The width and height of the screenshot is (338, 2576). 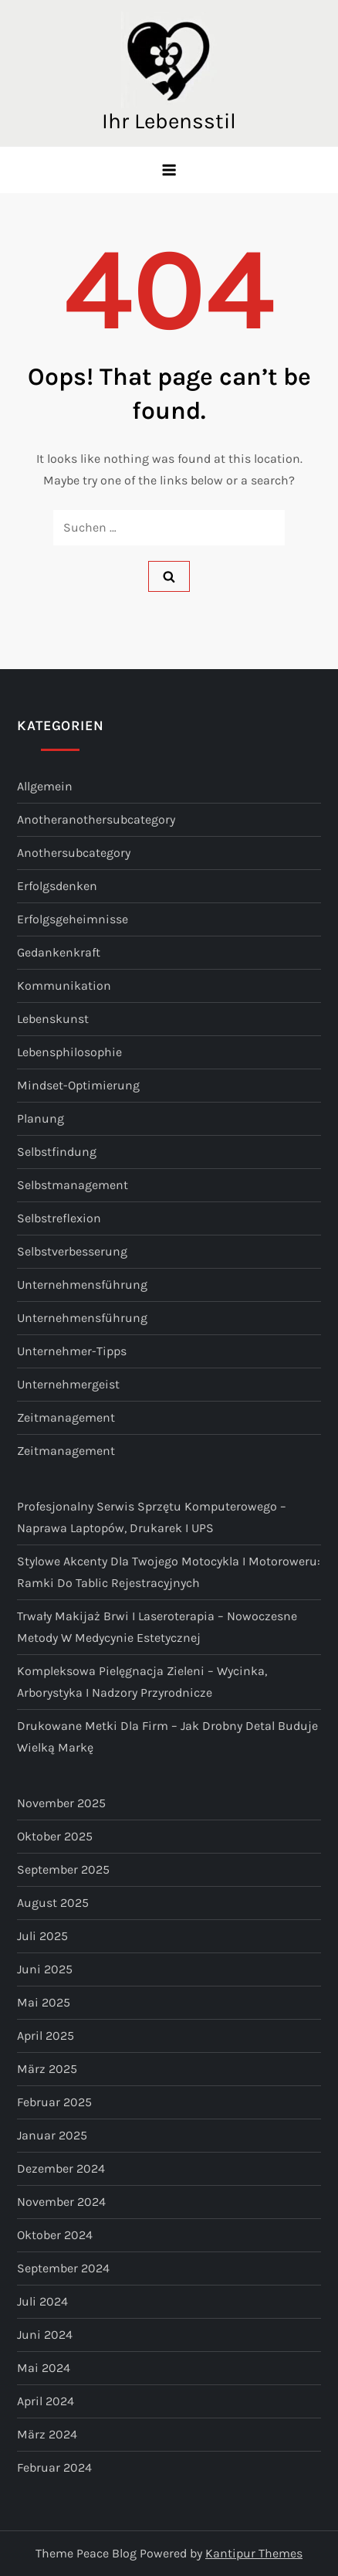 What do you see at coordinates (157, 1627) in the screenshot?
I see `Trwały makijaż brwi i laseroterapia – nowoczesne metody w medycynie estetycznej` at bounding box center [157, 1627].